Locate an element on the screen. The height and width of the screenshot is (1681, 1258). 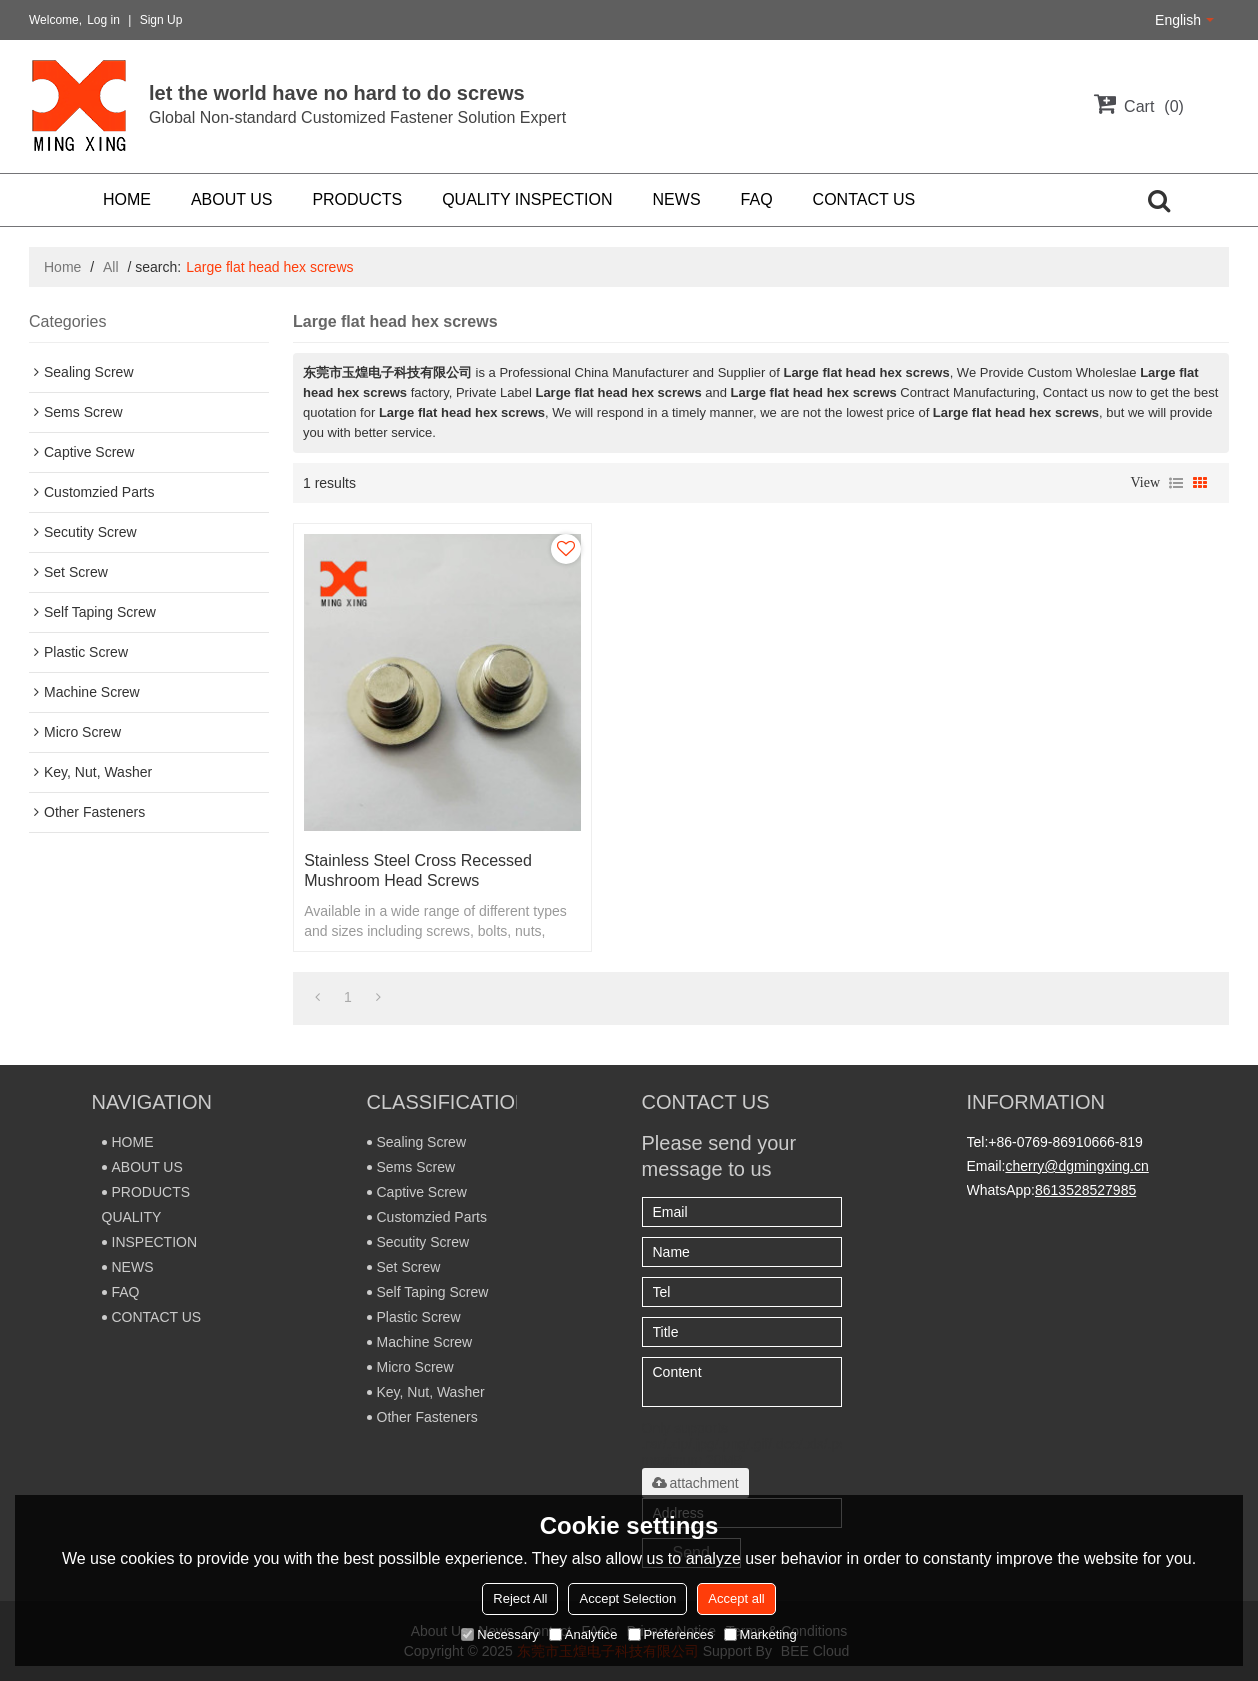
All is located at coordinates (111, 267).